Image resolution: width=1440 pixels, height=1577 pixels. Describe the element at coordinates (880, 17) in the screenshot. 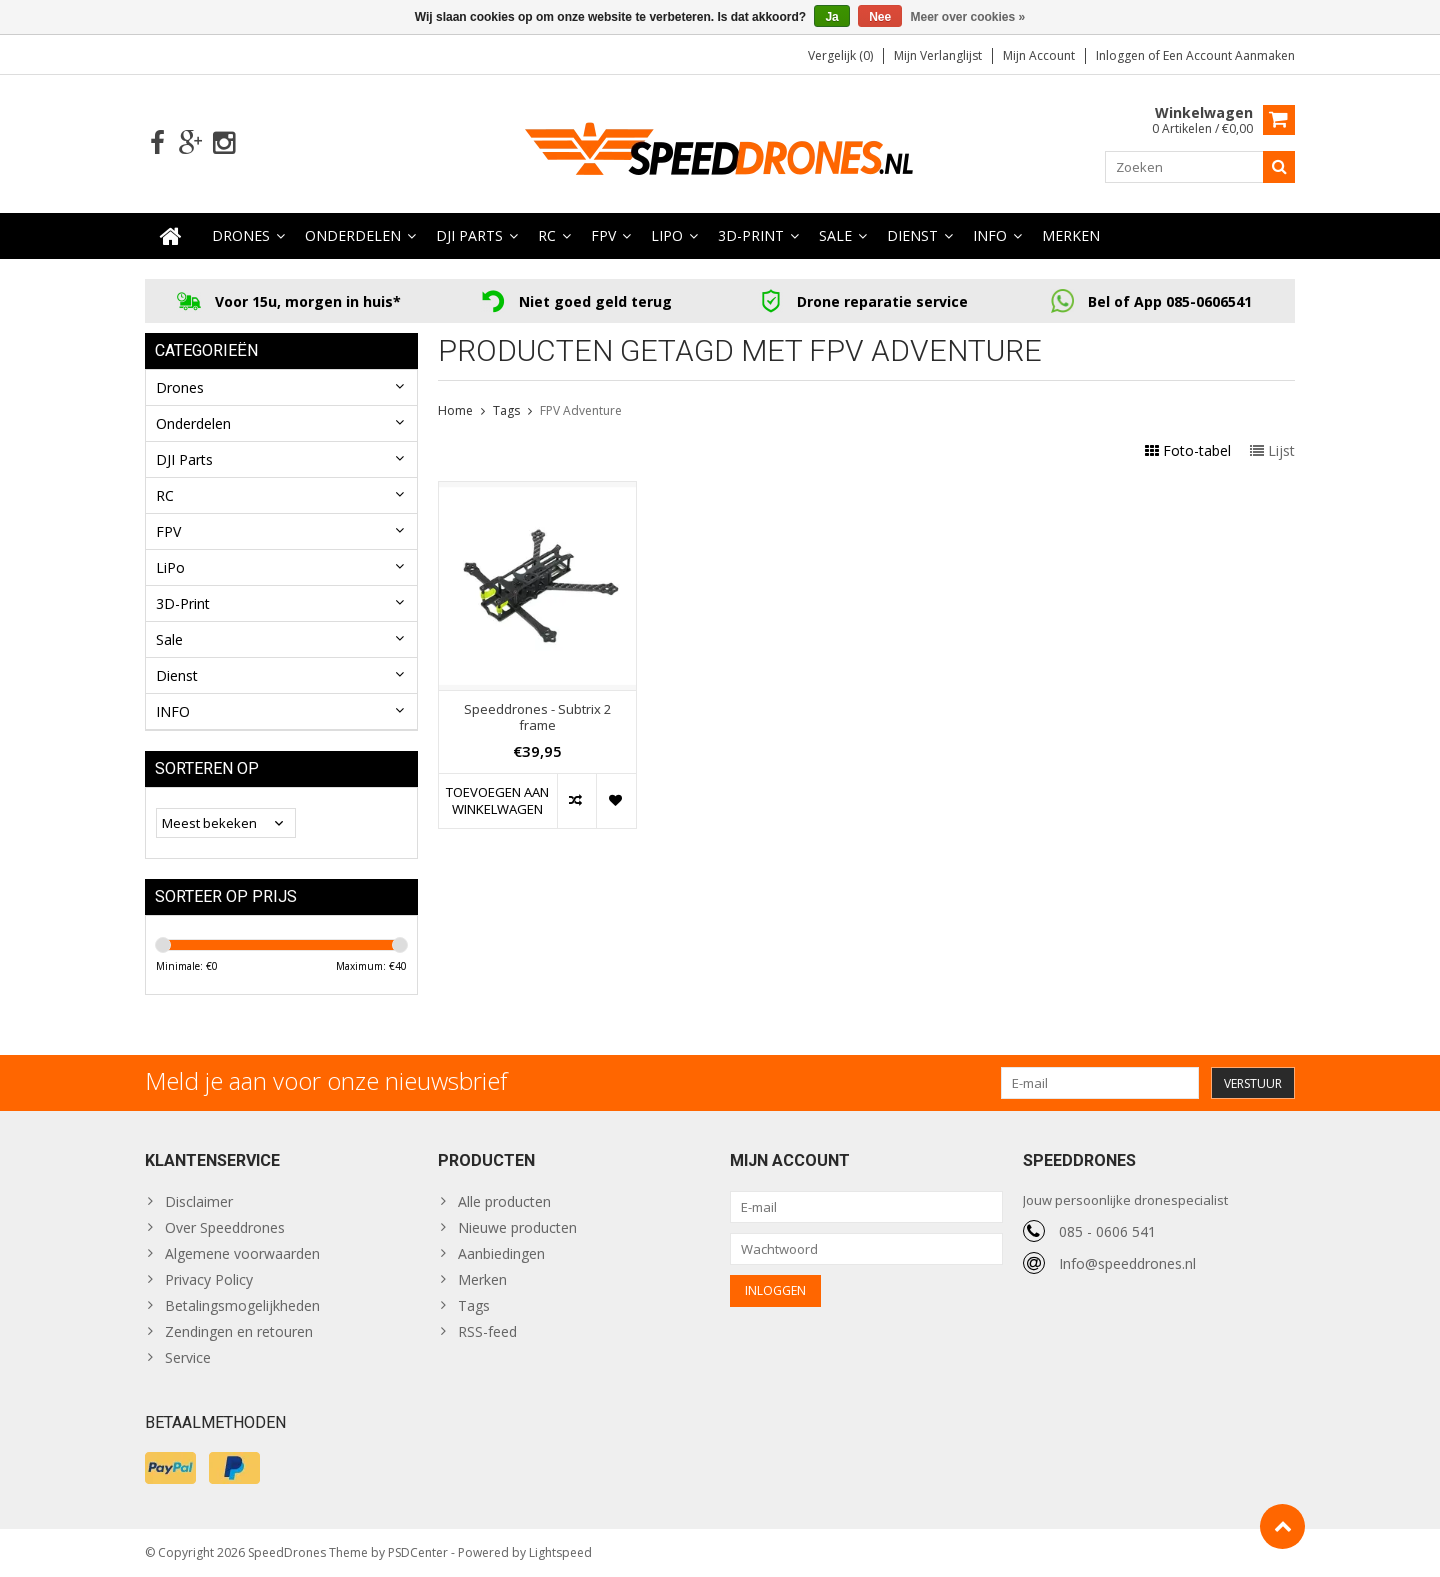

I see `Nee` at that location.